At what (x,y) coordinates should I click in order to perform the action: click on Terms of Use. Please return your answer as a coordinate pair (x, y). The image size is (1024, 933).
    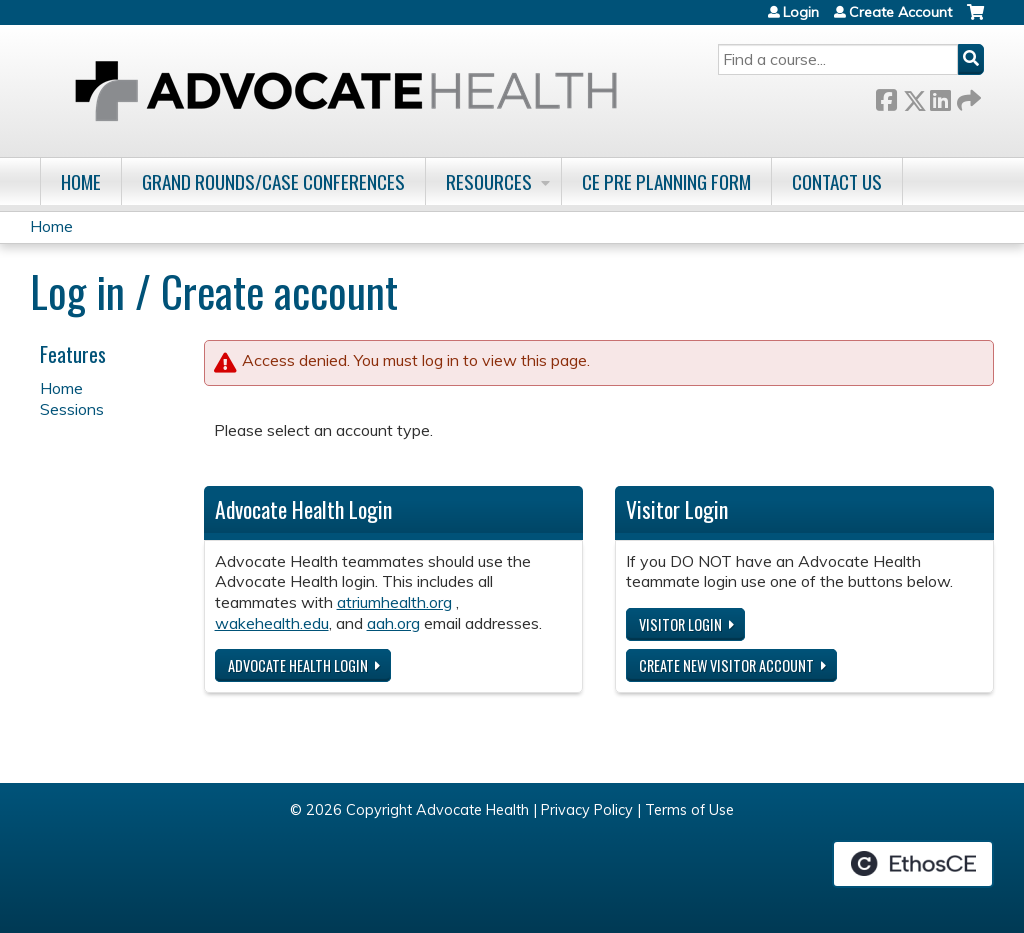
    Looking at the image, I should click on (689, 810).